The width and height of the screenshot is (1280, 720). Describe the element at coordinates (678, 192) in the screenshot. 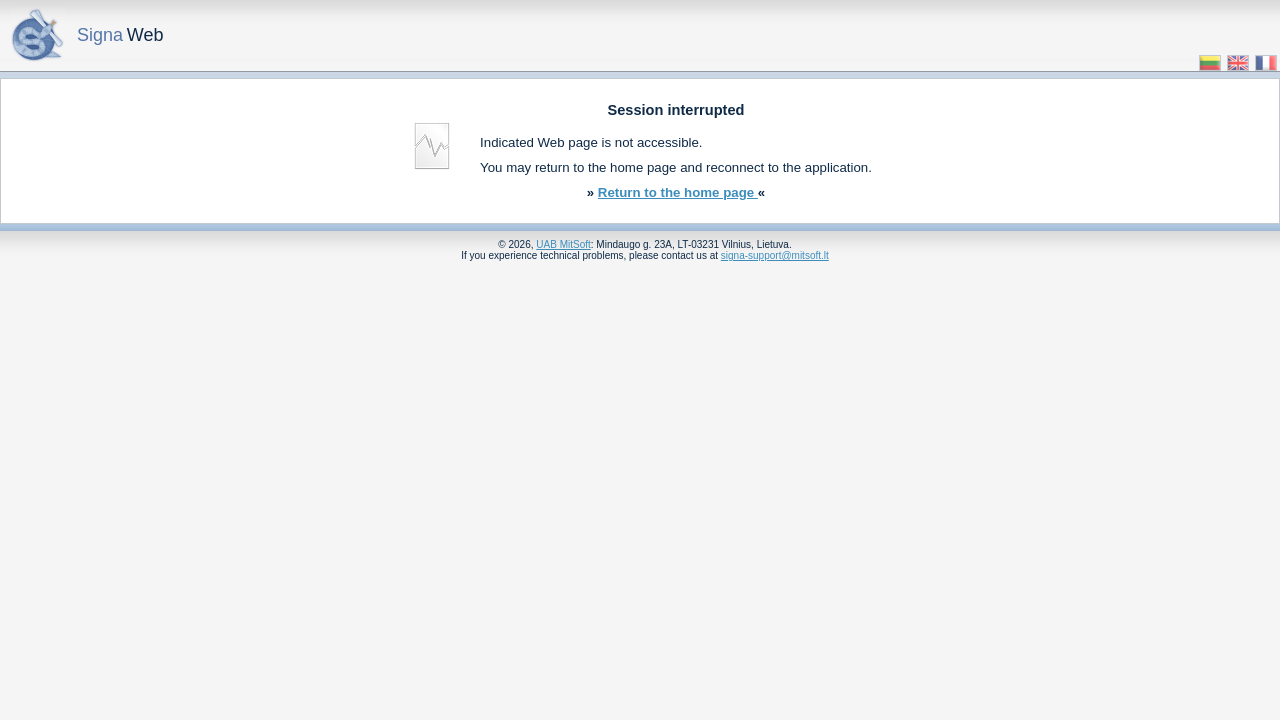

I see `Return to the home page` at that location.